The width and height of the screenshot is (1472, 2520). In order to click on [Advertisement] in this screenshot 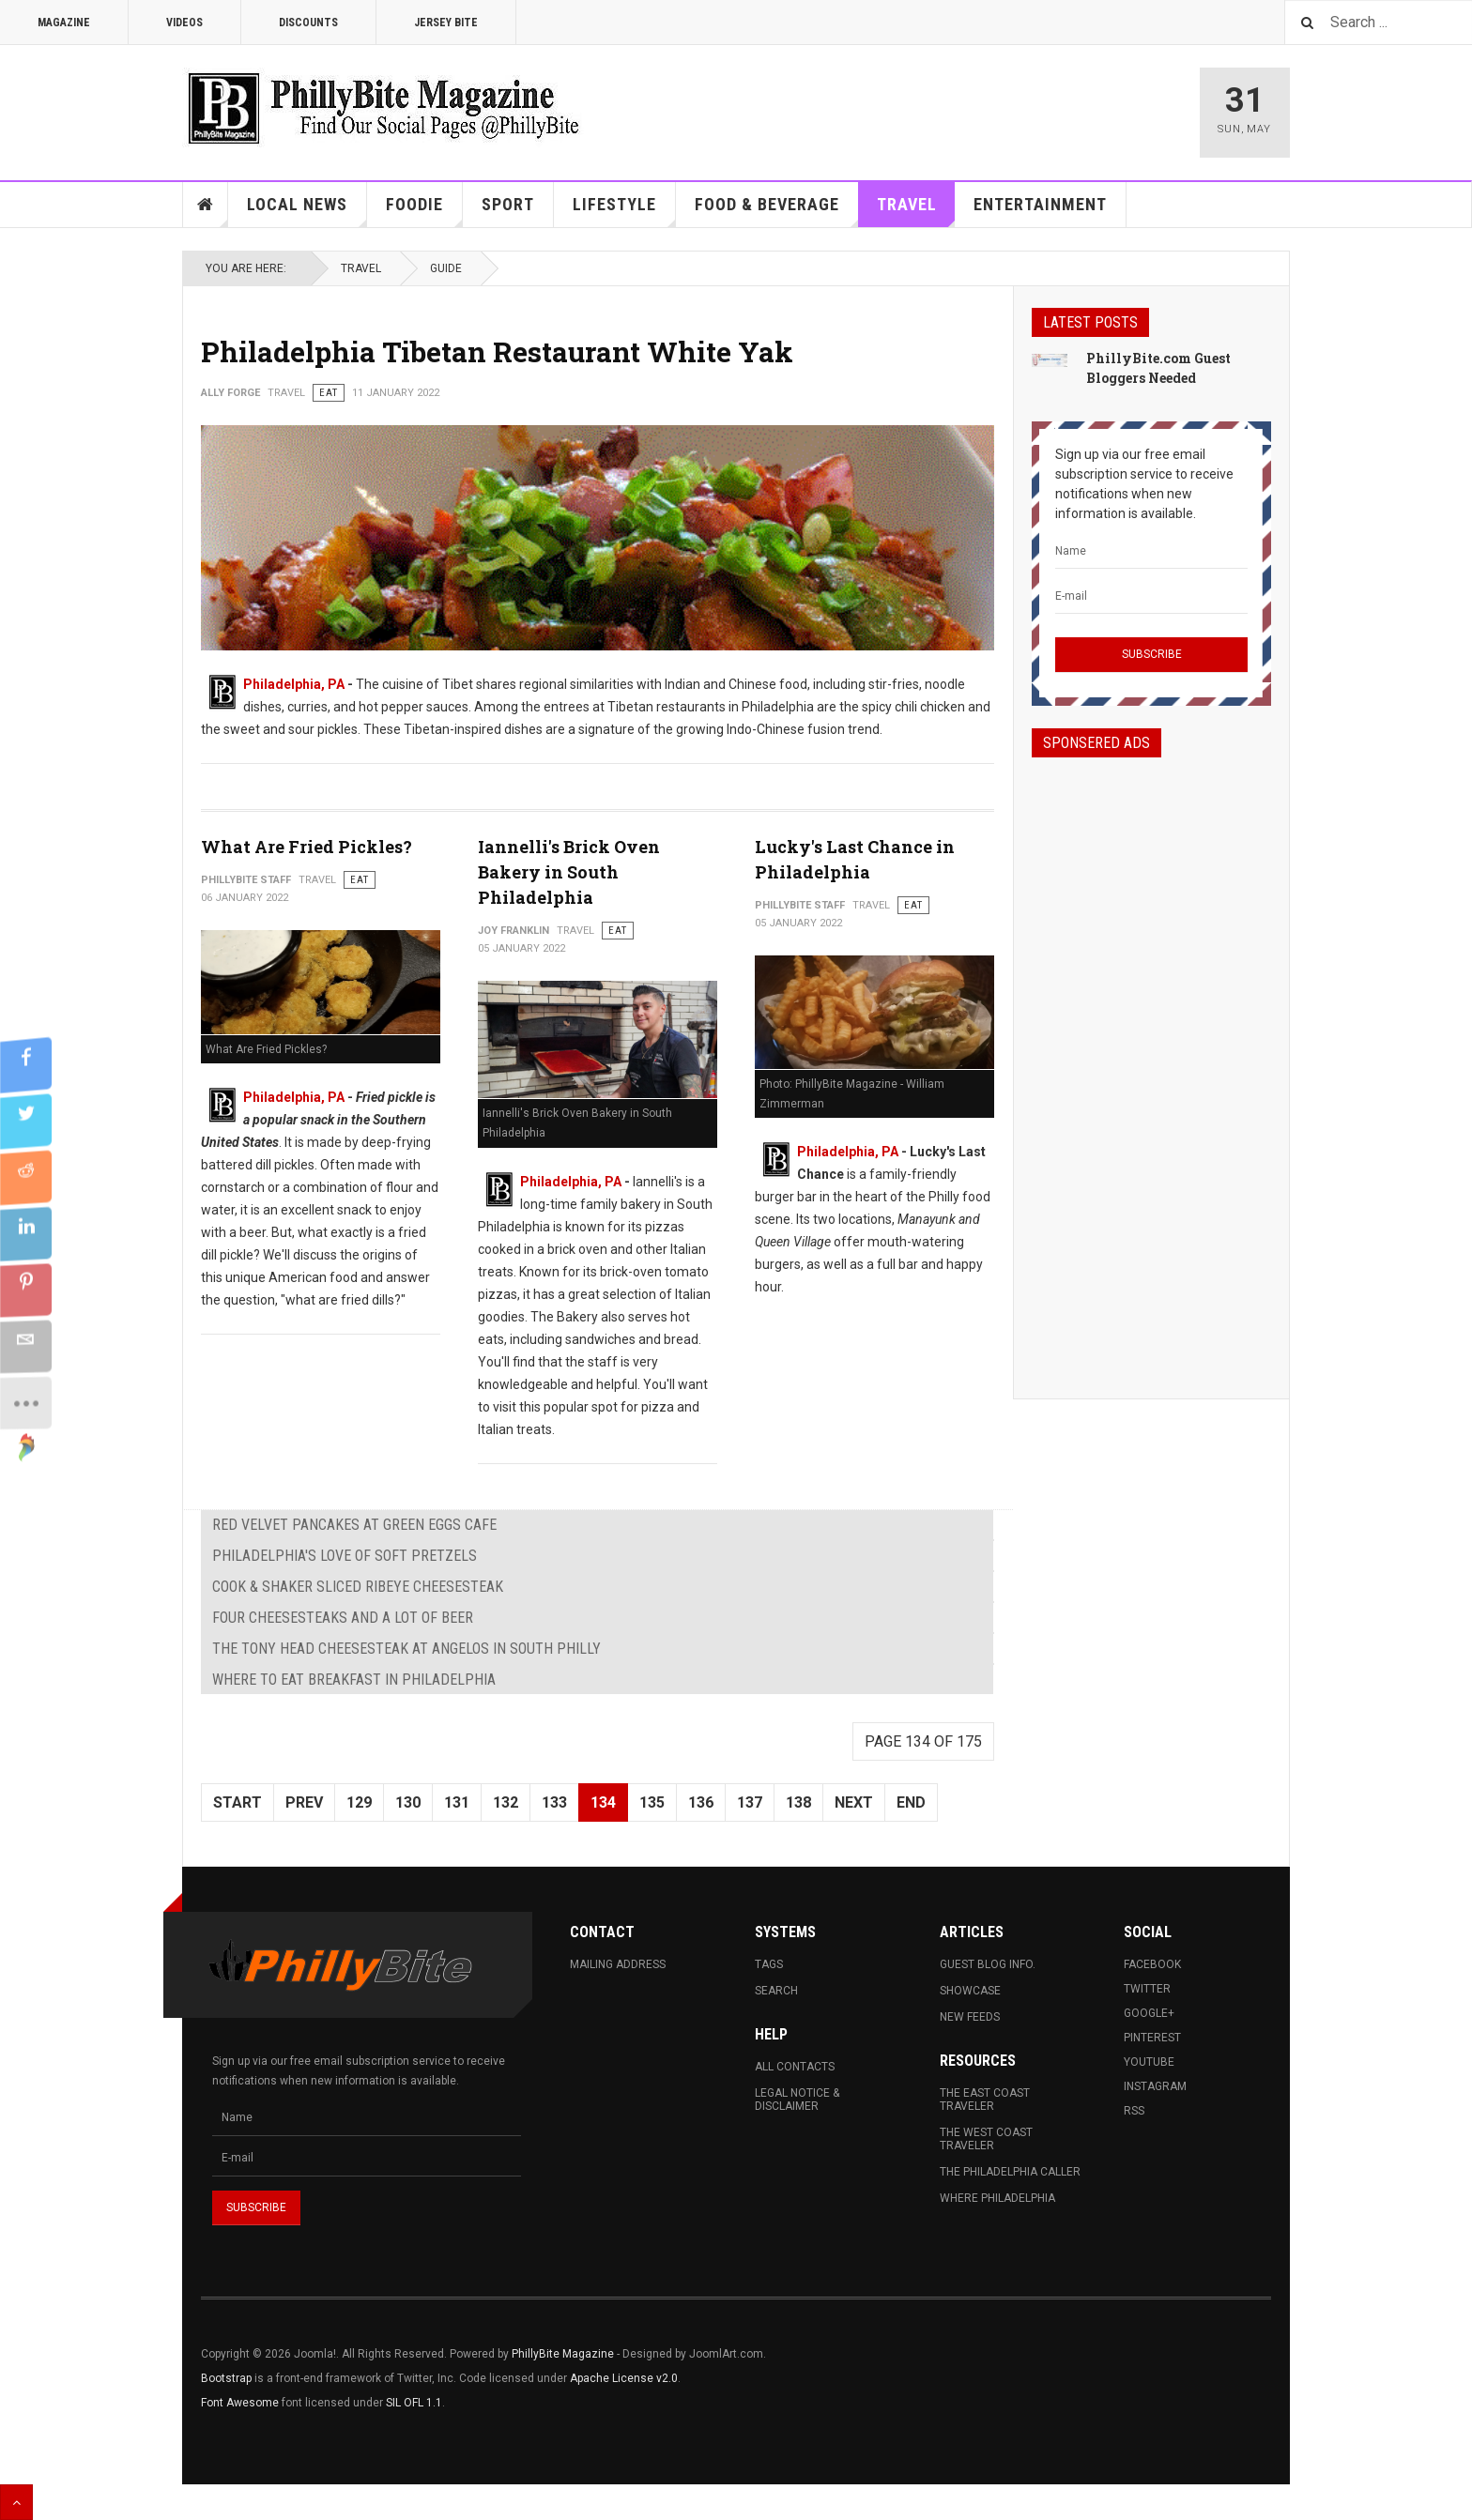, I will do `click(1151, 1061)`.